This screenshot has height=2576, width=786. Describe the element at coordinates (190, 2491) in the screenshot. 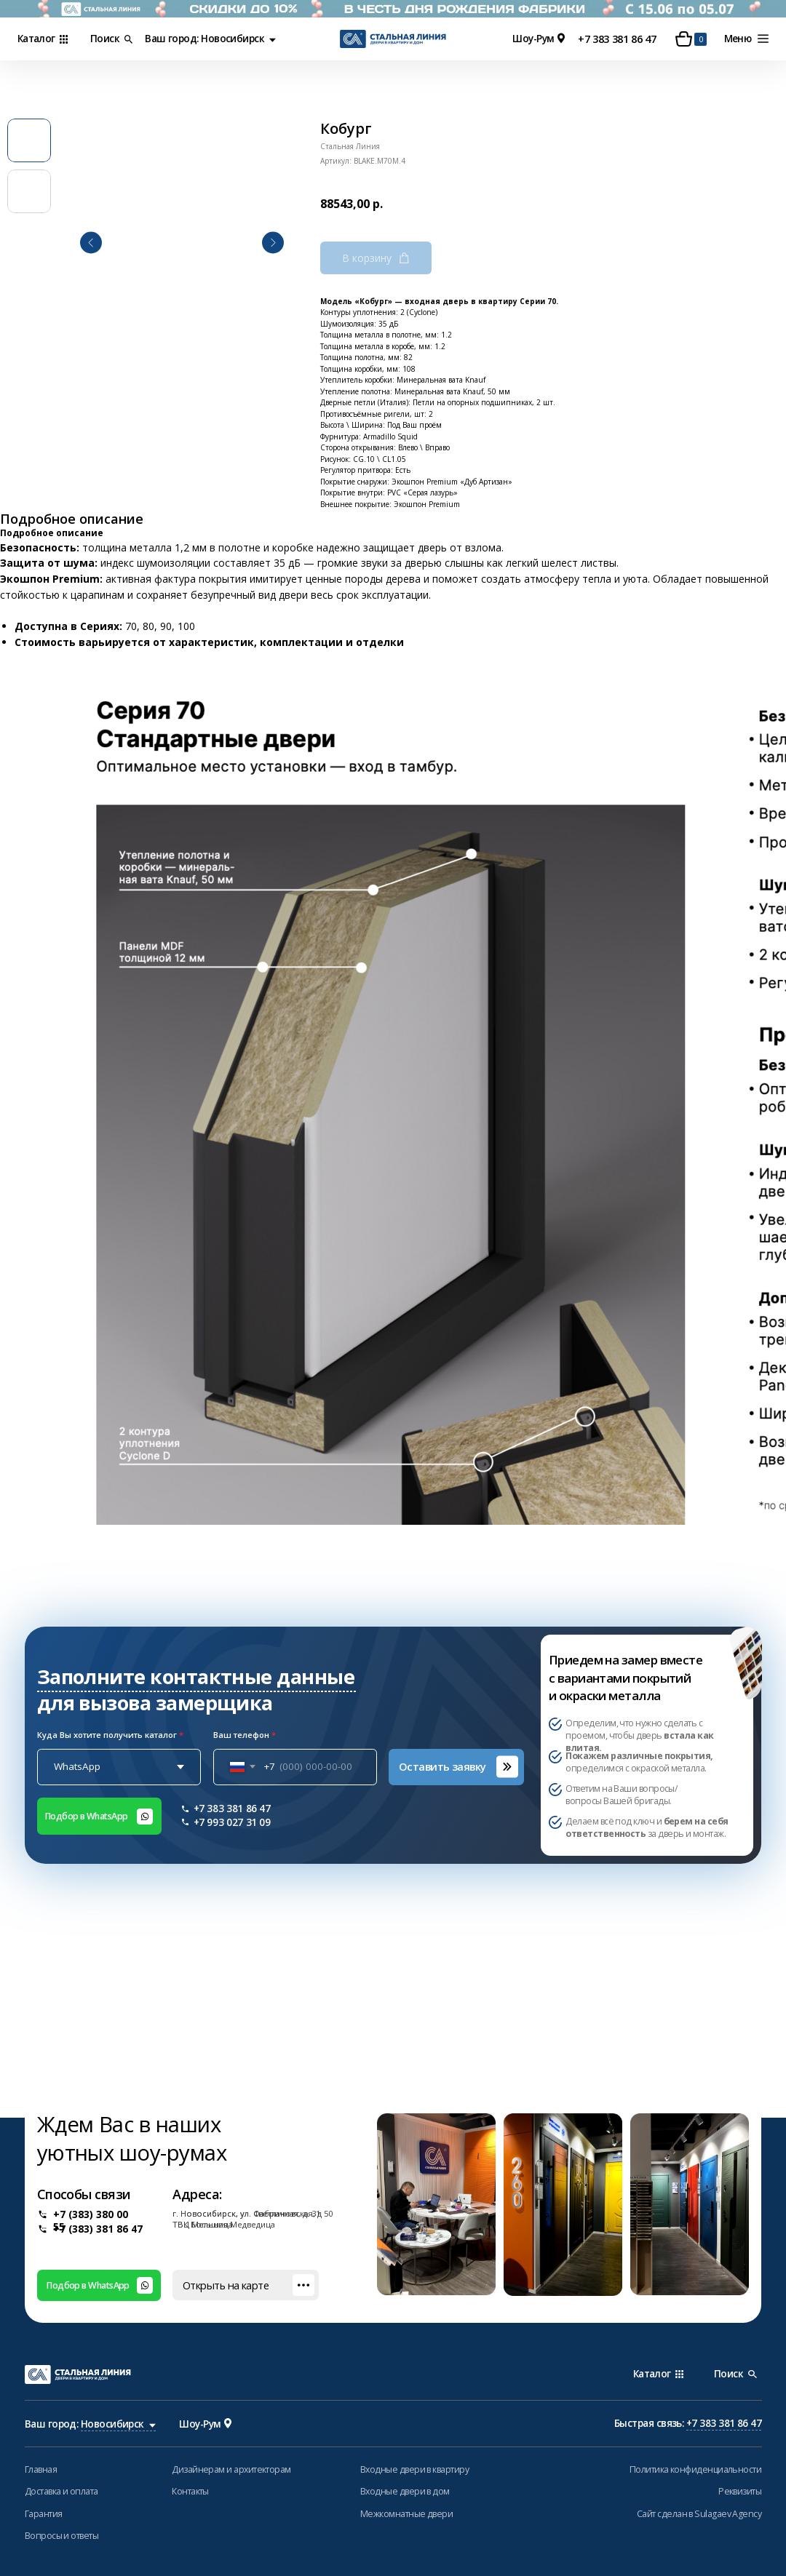

I see `Контакты` at that location.